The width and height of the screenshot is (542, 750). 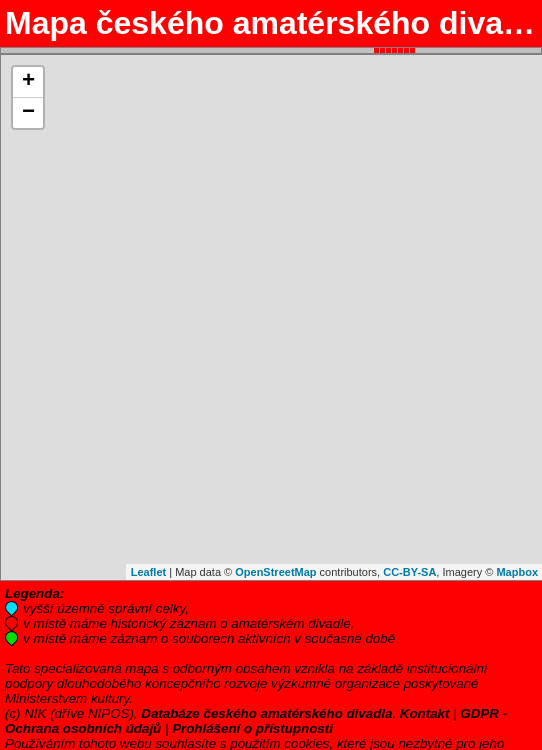 What do you see at coordinates (409, 572) in the screenshot?
I see `CC-BY-SA` at bounding box center [409, 572].